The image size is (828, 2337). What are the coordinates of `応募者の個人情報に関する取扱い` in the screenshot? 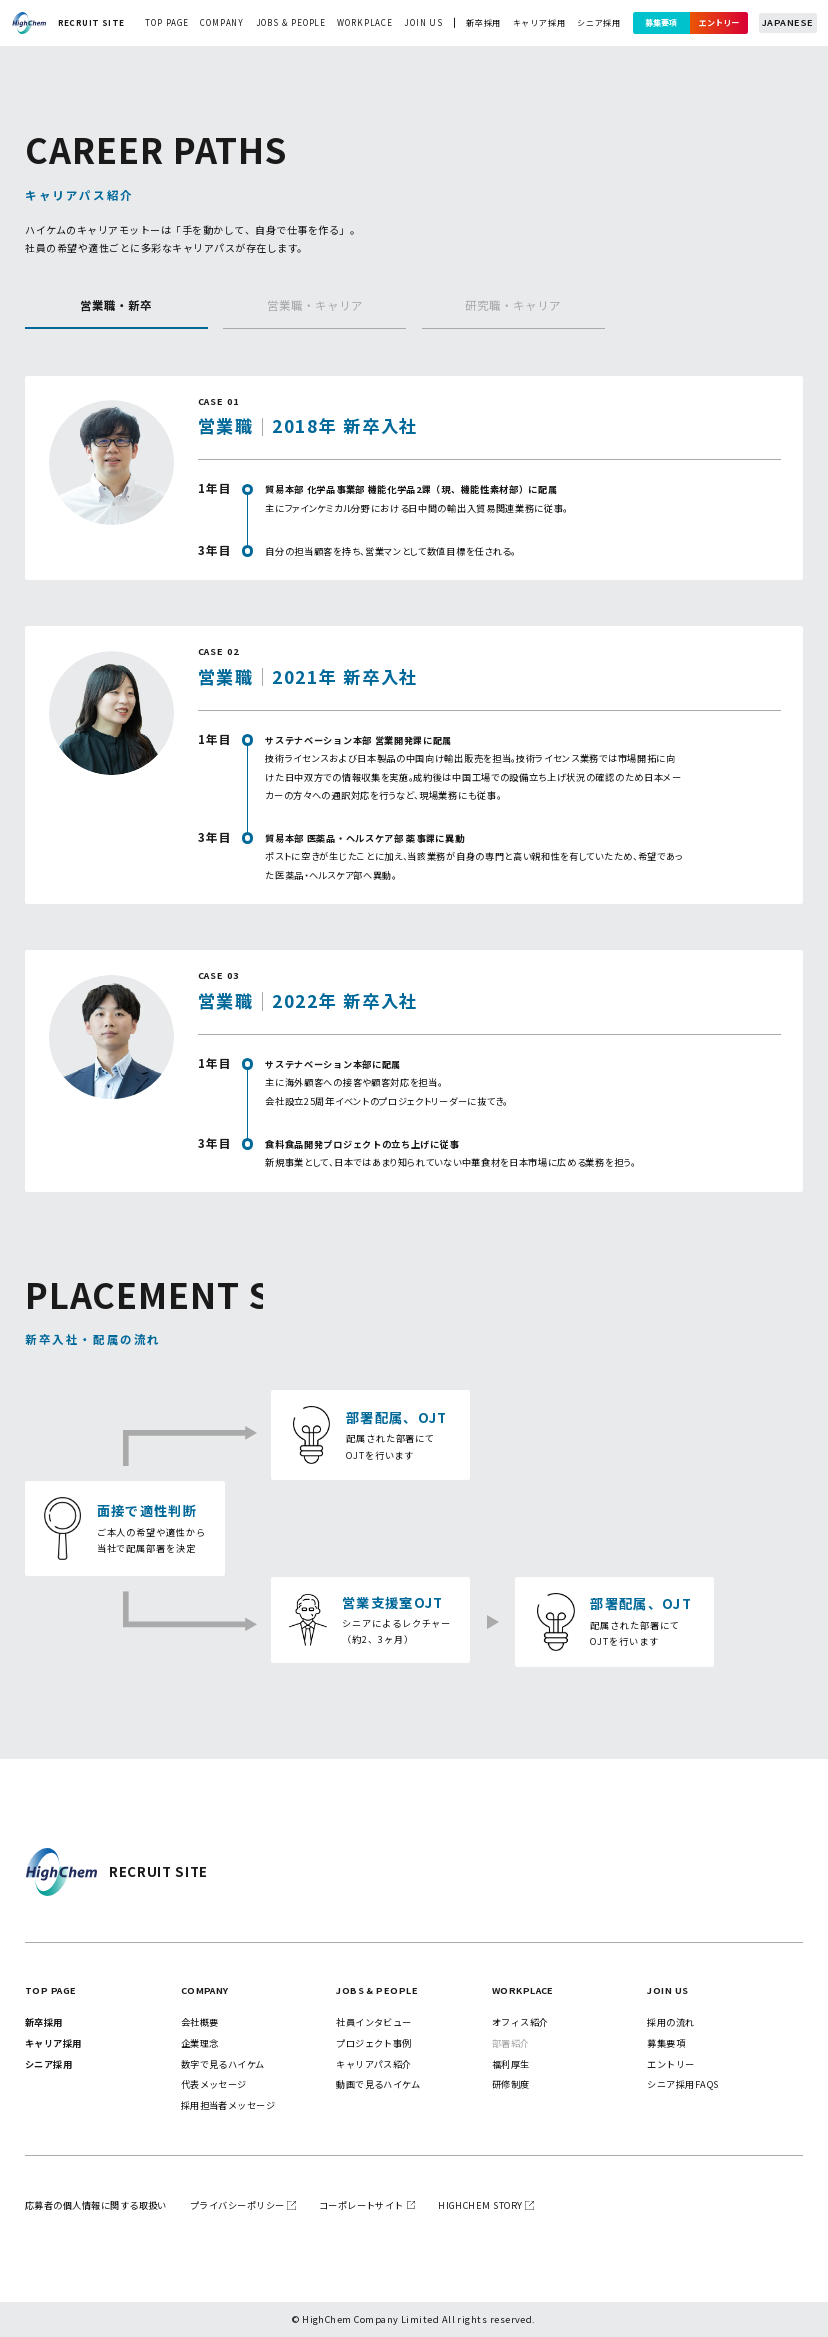 It's located at (96, 2205).